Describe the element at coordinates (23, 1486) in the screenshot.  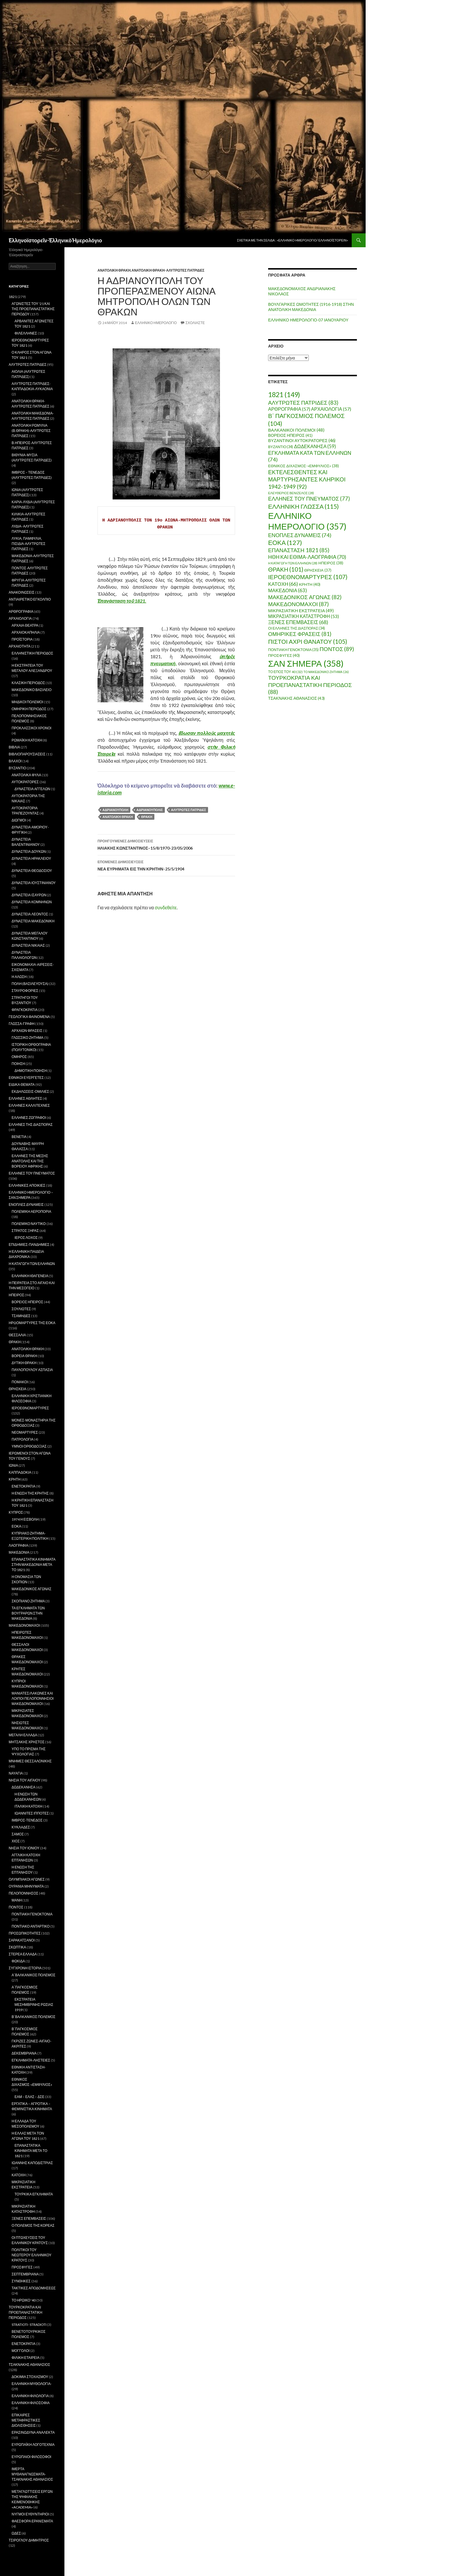
I see `ΕΝΕΤΟΚΡΑΤΙΑ` at that location.